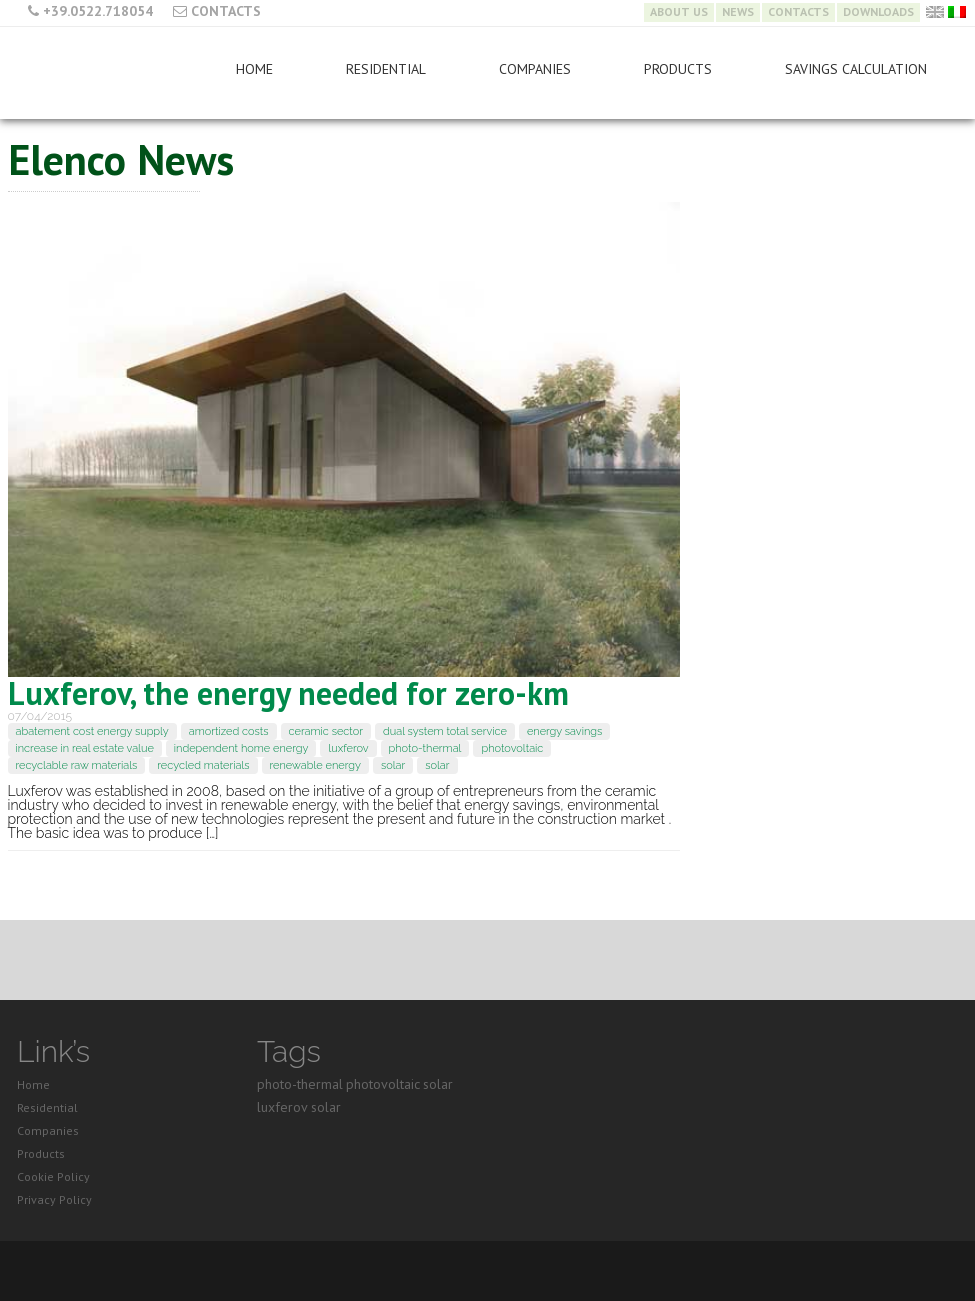  Describe the element at coordinates (254, 69) in the screenshot. I see `Home` at that location.